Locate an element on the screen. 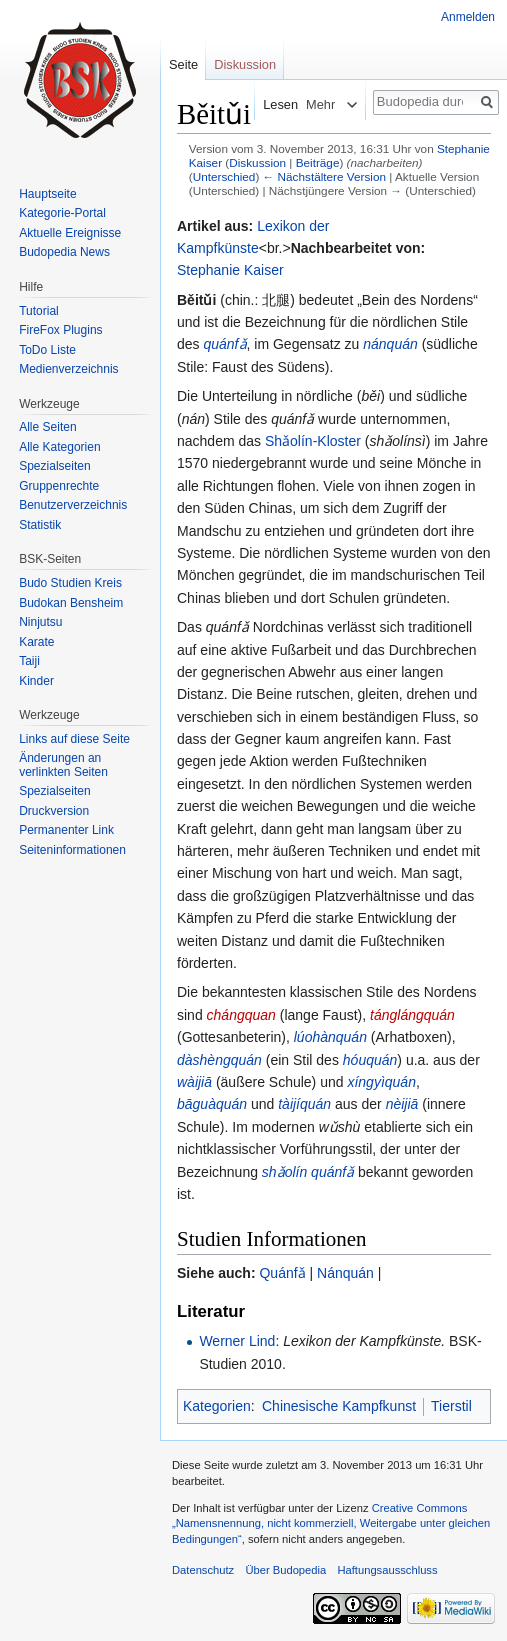 The width and height of the screenshot is (507, 1641). ToDo Liste is located at coordinates (47, 350).